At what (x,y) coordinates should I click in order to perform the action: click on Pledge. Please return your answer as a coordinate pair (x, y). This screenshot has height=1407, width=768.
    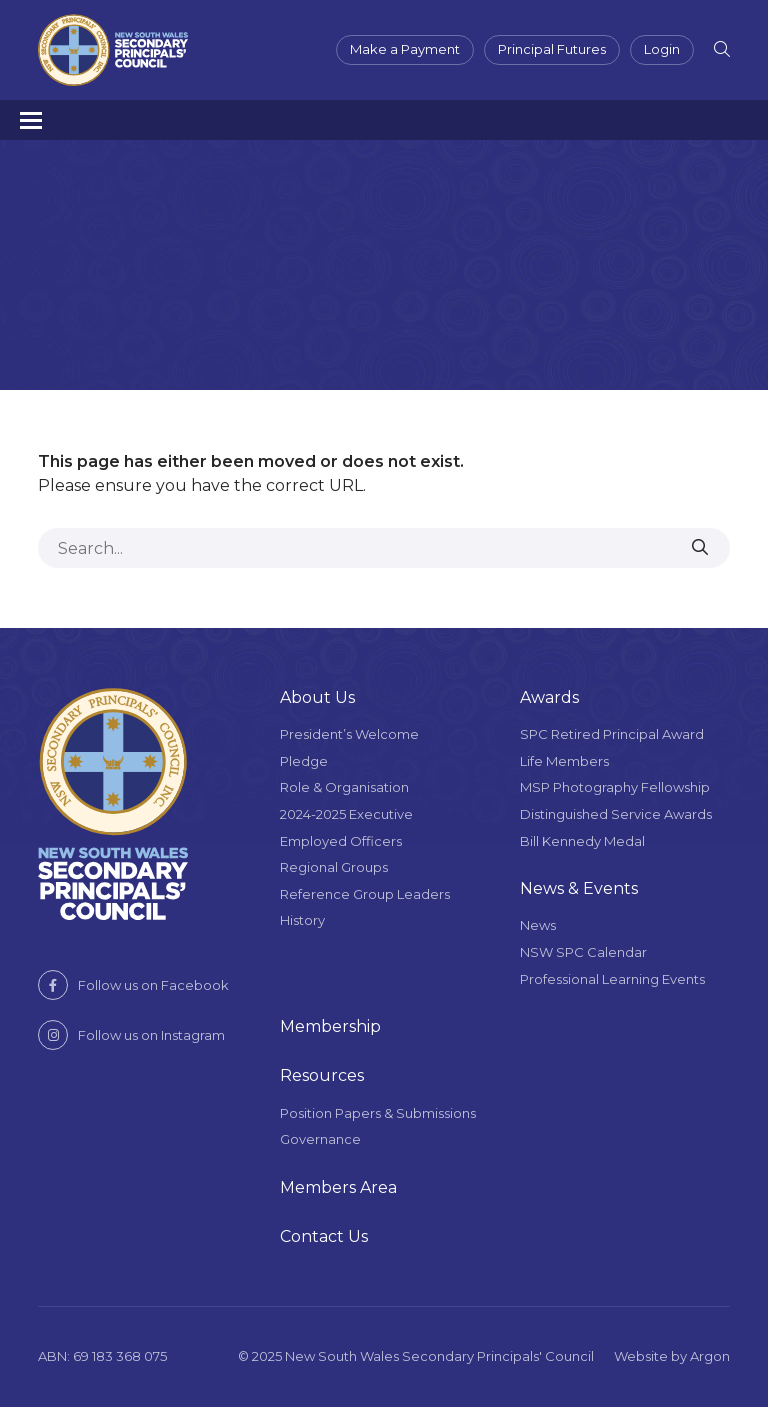
    Looking at the image, I should click on (304, 761).